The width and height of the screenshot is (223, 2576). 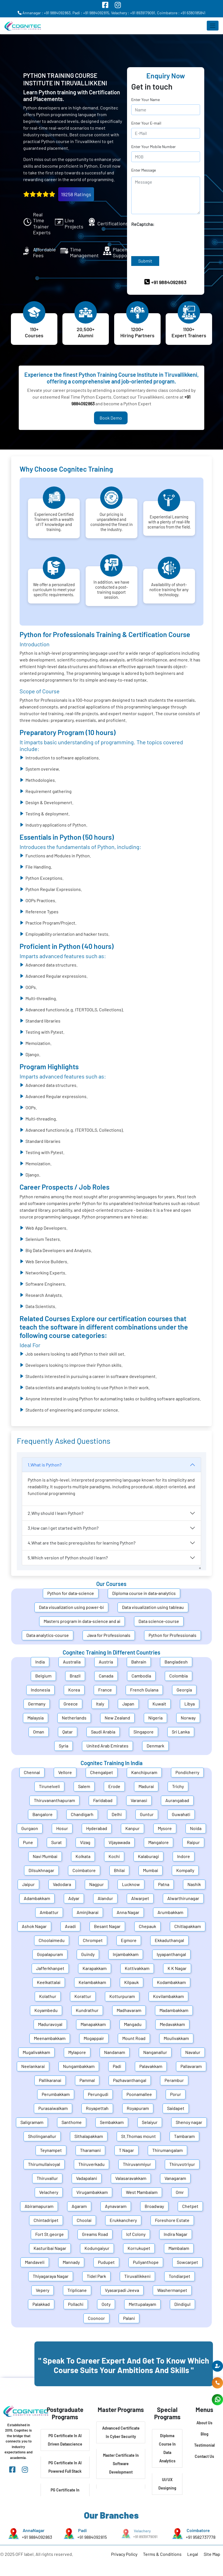 What do you see at coordinates (50, 2024) in the screenshot?
I see `Maduravoyal` at bounding box center [50, 2024].